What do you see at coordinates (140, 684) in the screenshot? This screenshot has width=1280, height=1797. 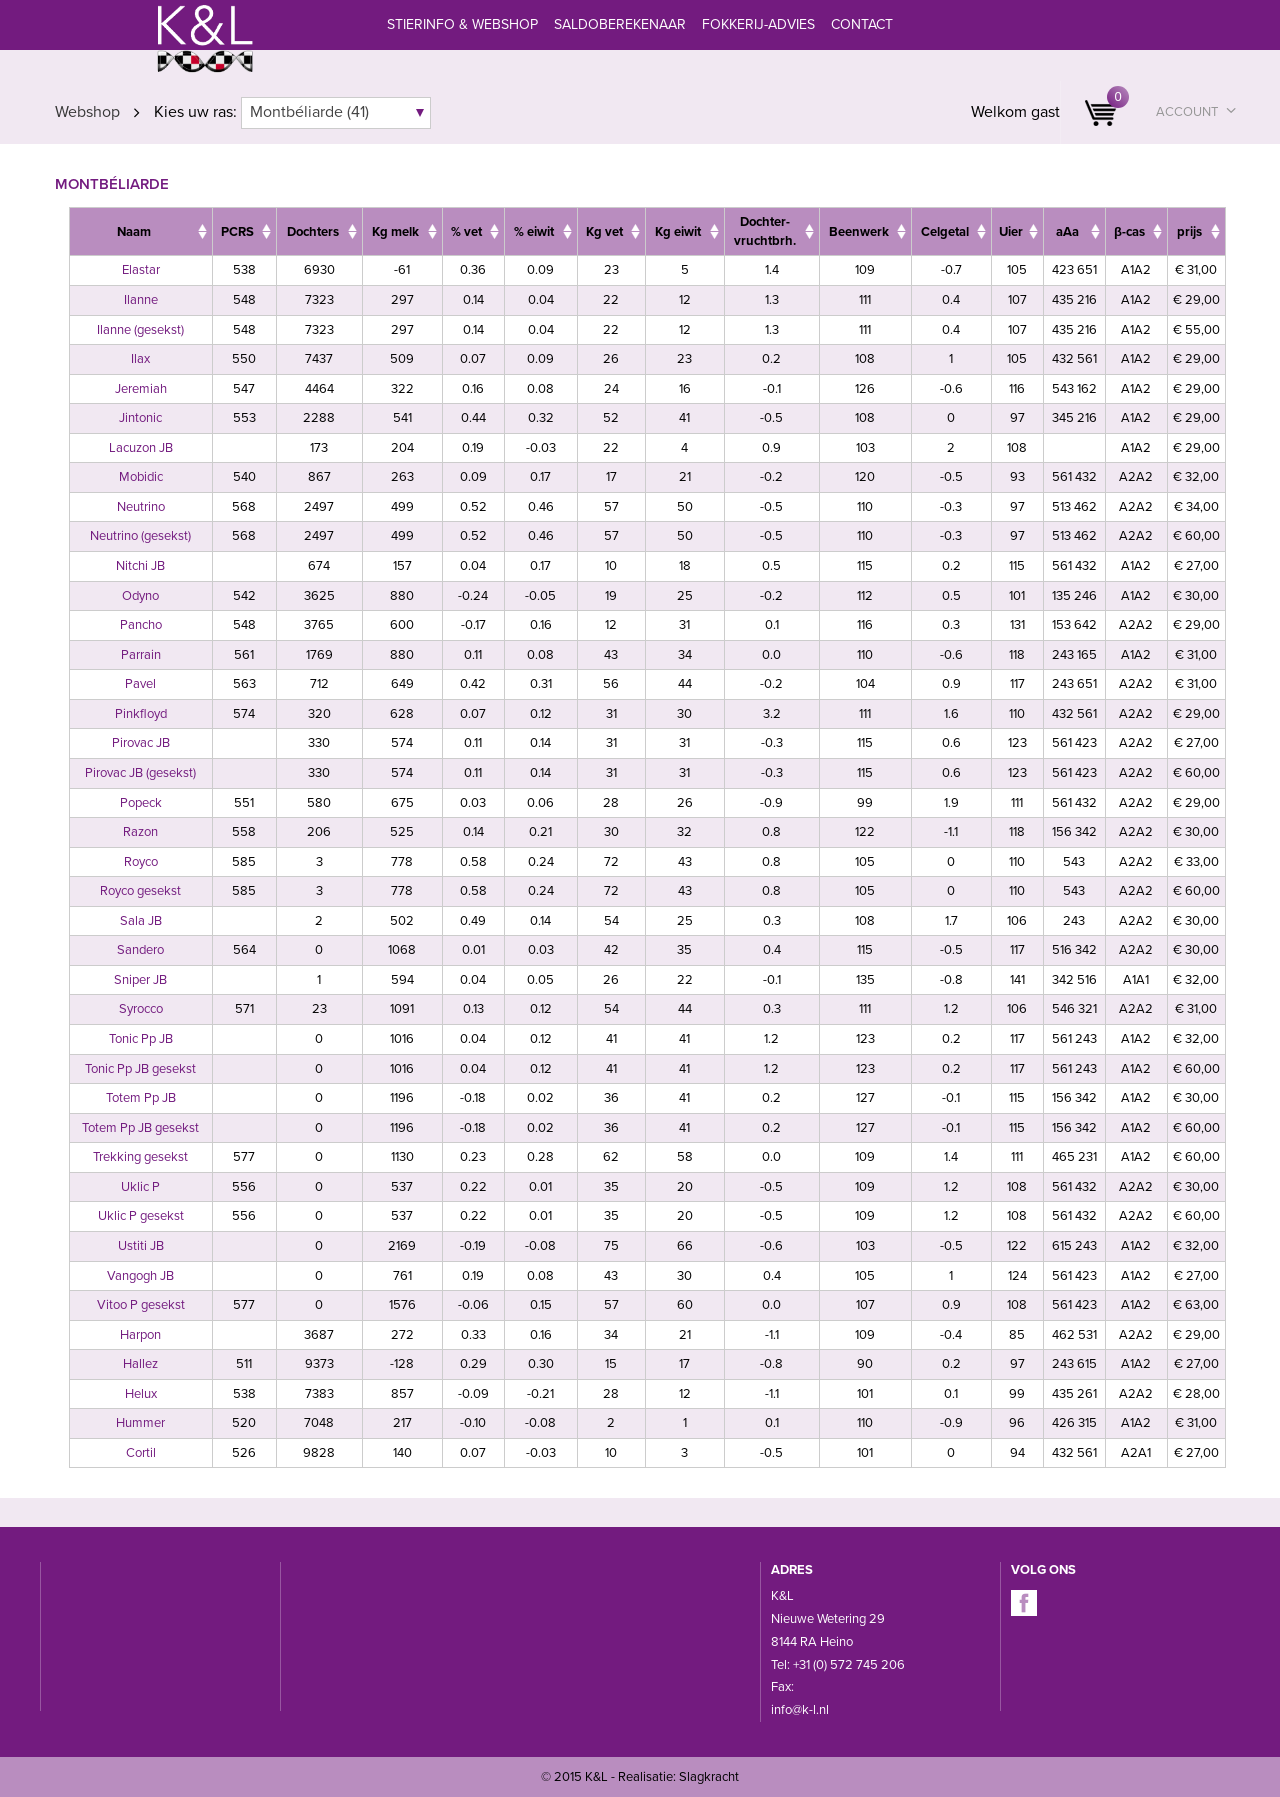 I see `Pavel` at bounding box center [140, 684].